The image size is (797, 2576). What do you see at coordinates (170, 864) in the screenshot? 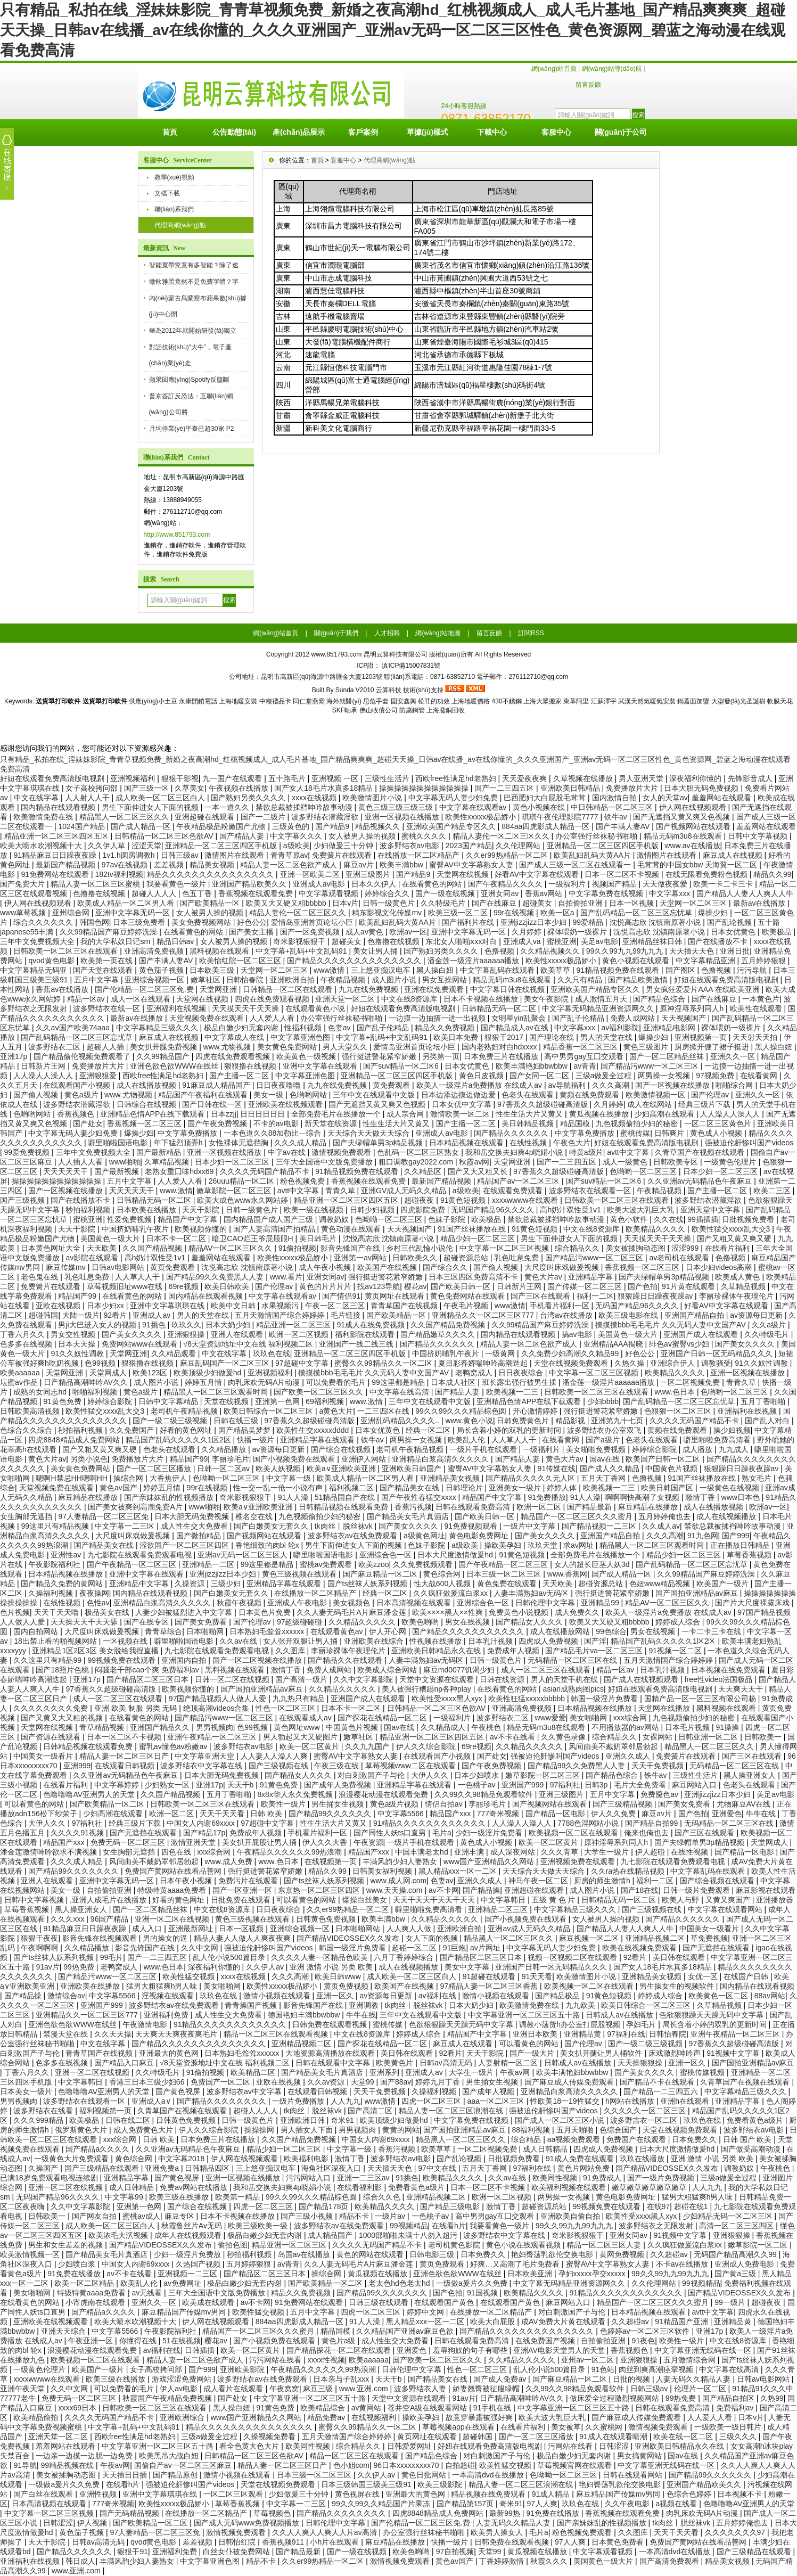
I see `差差视频` at bounding box center [170, 864].